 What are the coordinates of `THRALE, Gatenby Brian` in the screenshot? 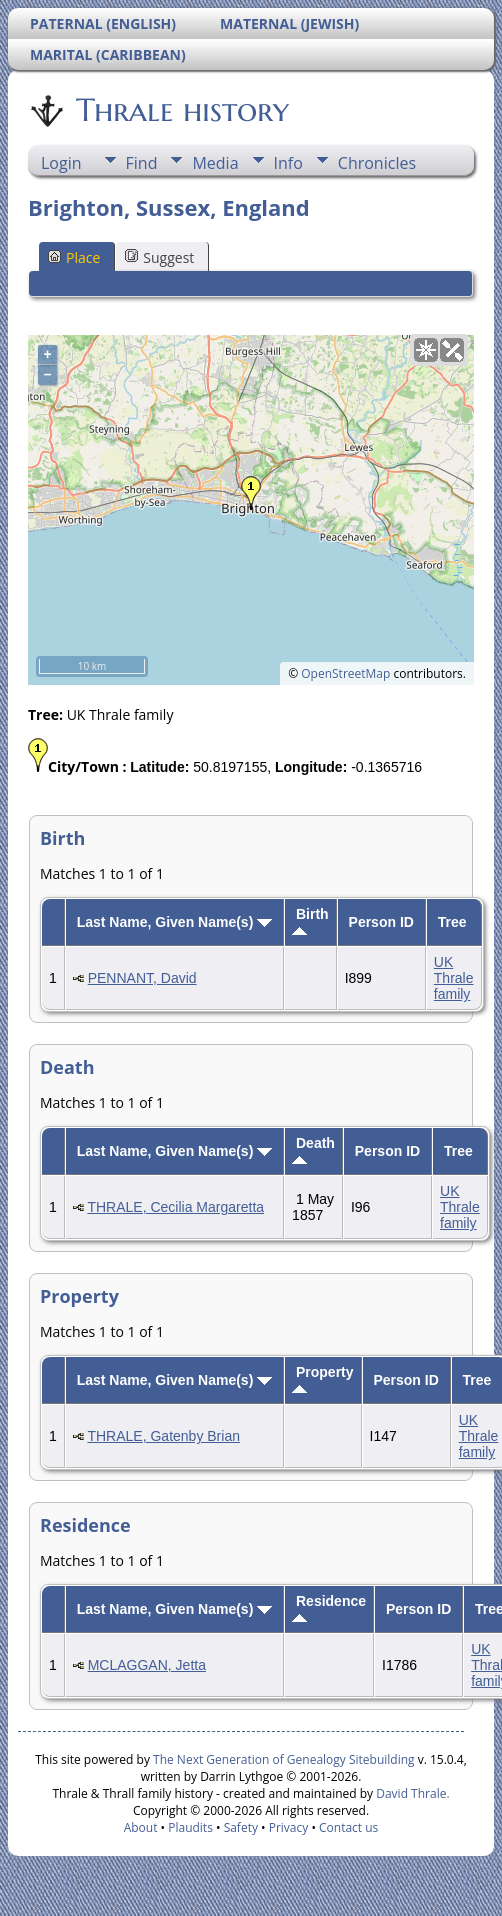 It's located at (163, 1436).